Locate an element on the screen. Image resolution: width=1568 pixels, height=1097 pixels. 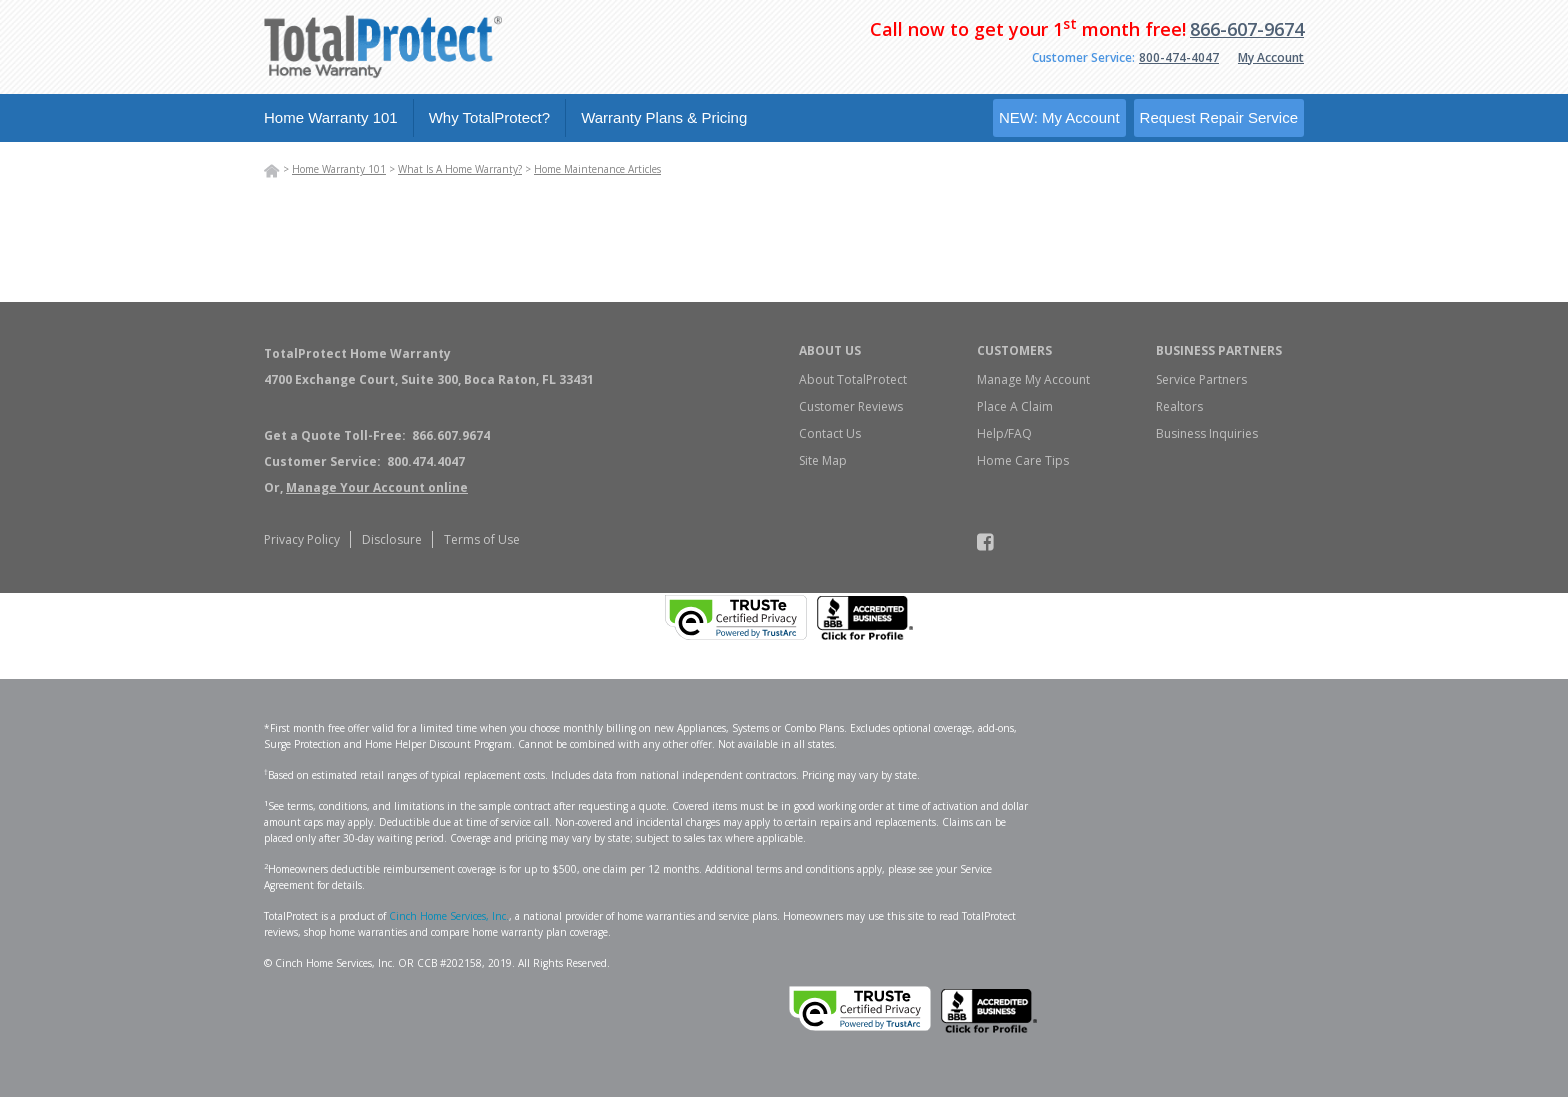
Contact Us is located at coordinates (830, 433).